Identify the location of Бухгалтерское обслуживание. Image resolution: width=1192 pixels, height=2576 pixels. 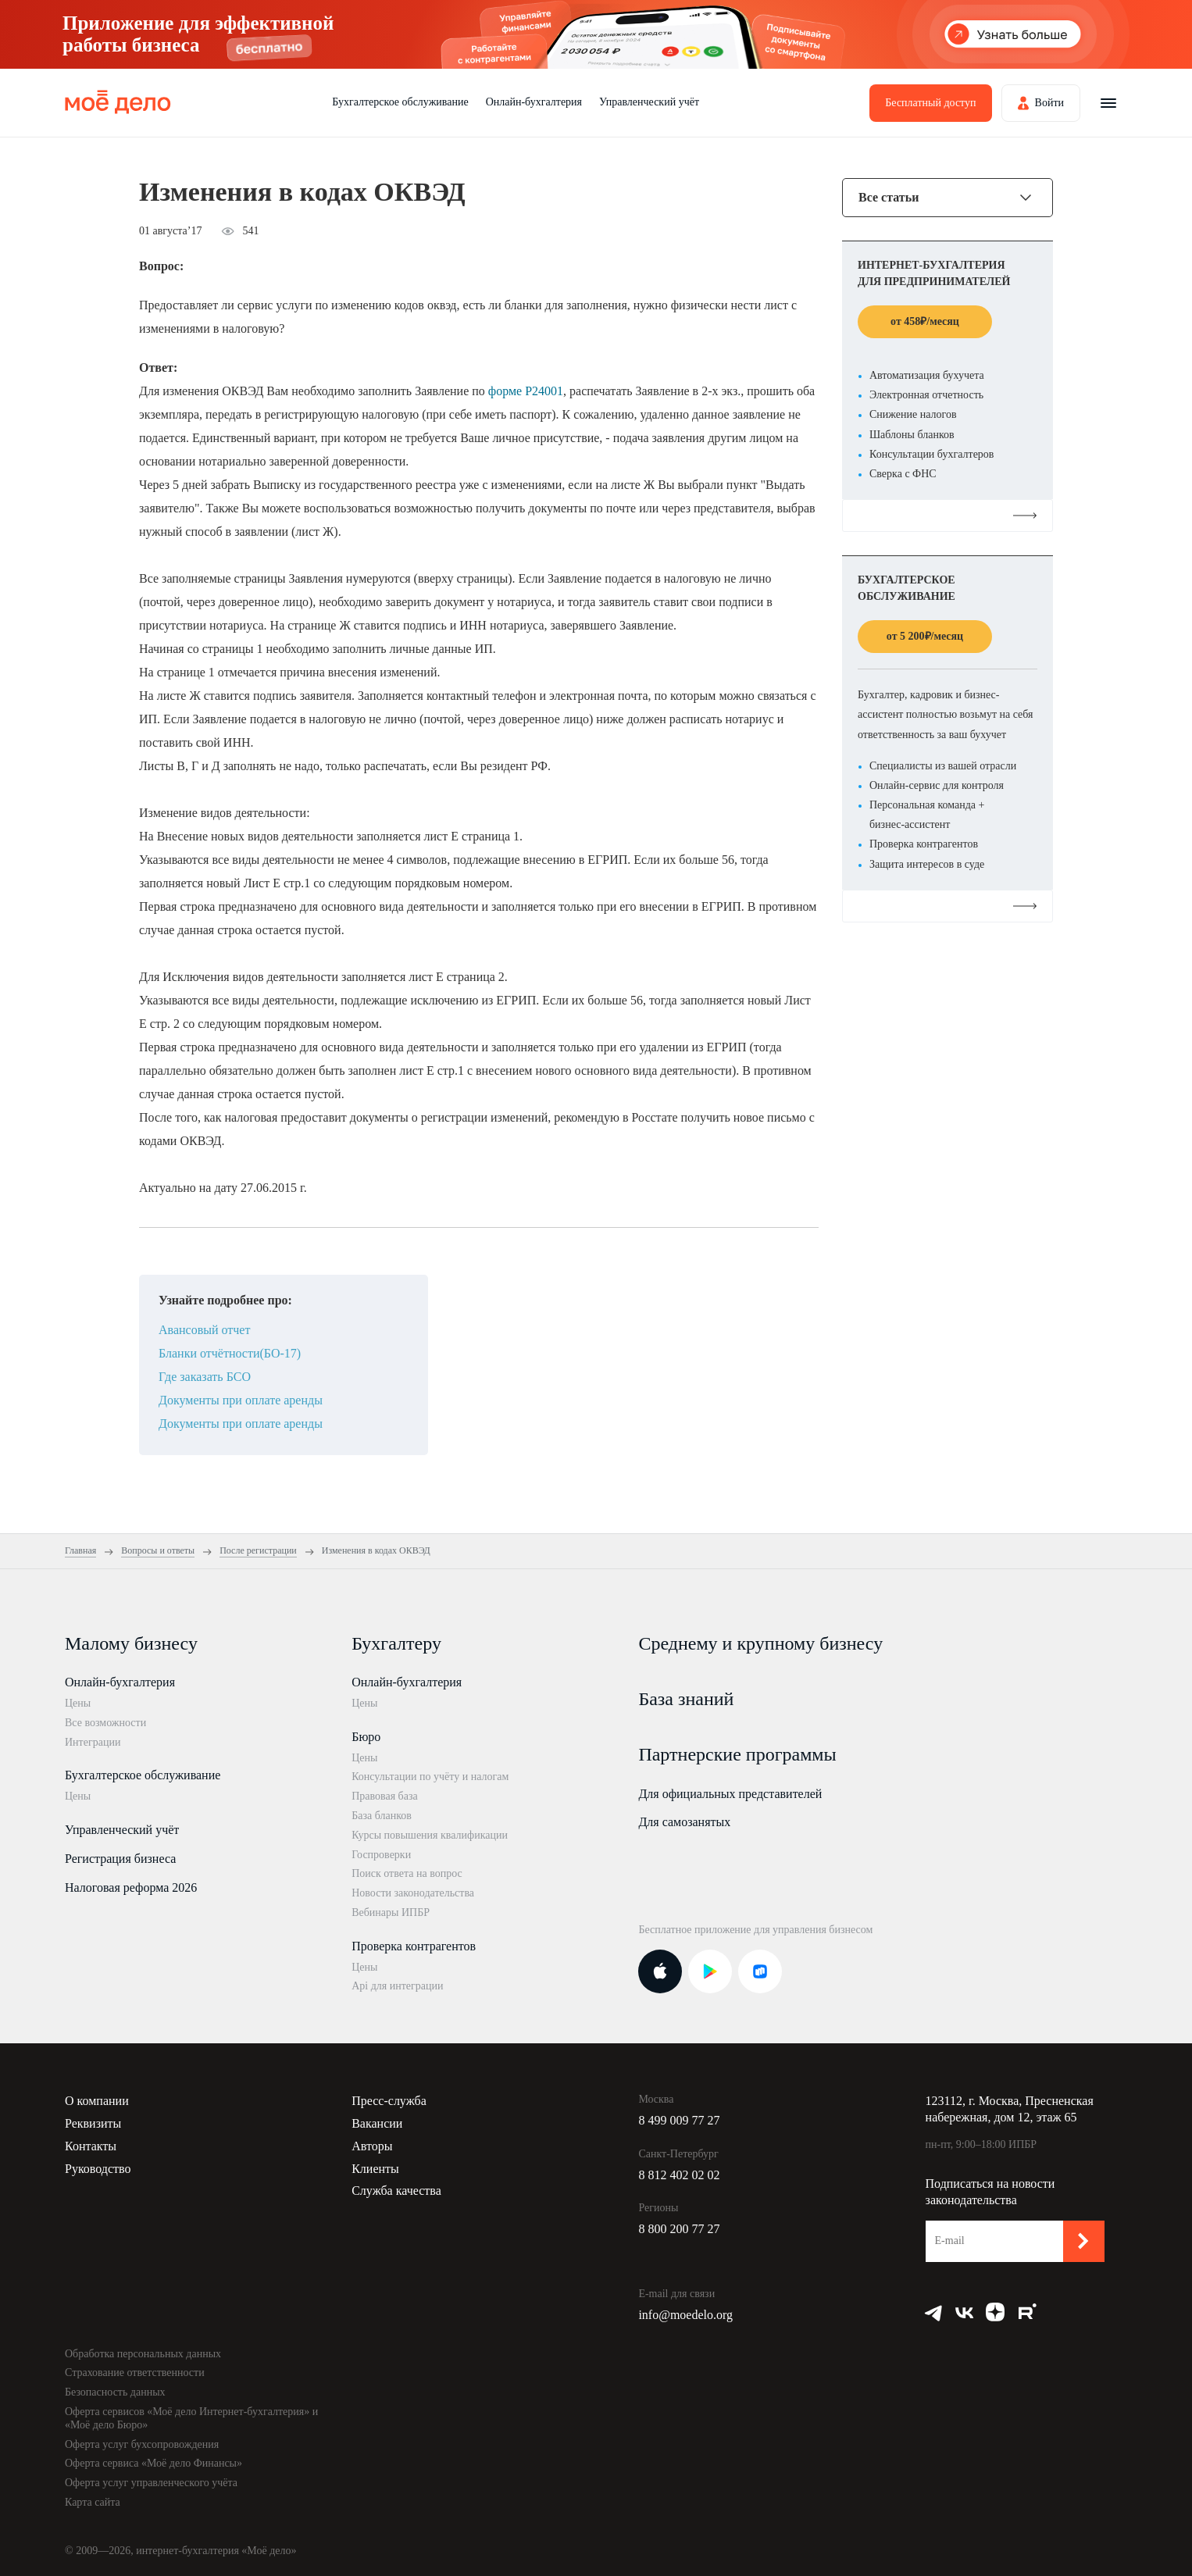
(400, 102).